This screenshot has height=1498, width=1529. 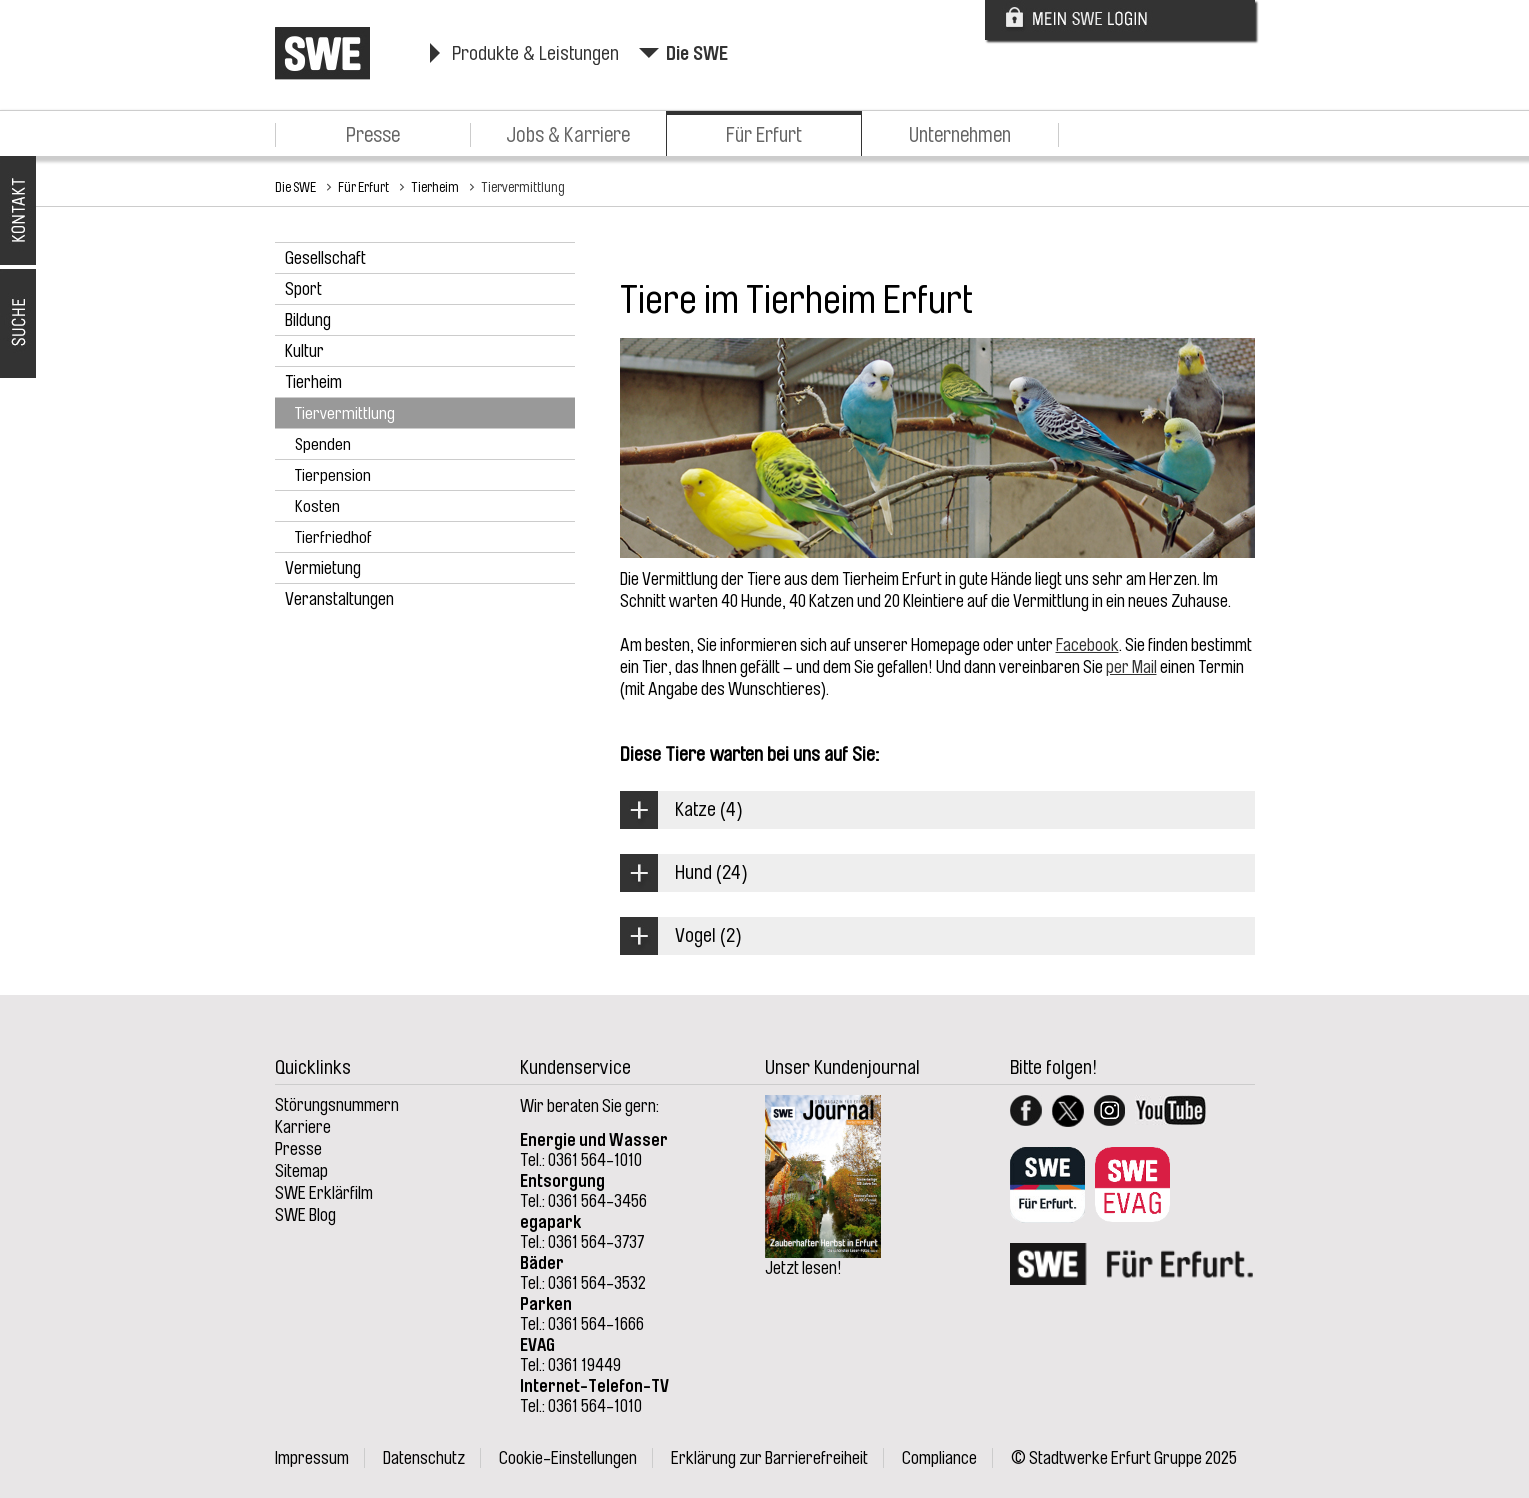 What do you see at coordinates (323, 444) in the screenshot?
I see `Spenden` at bounding box center [323, 444].